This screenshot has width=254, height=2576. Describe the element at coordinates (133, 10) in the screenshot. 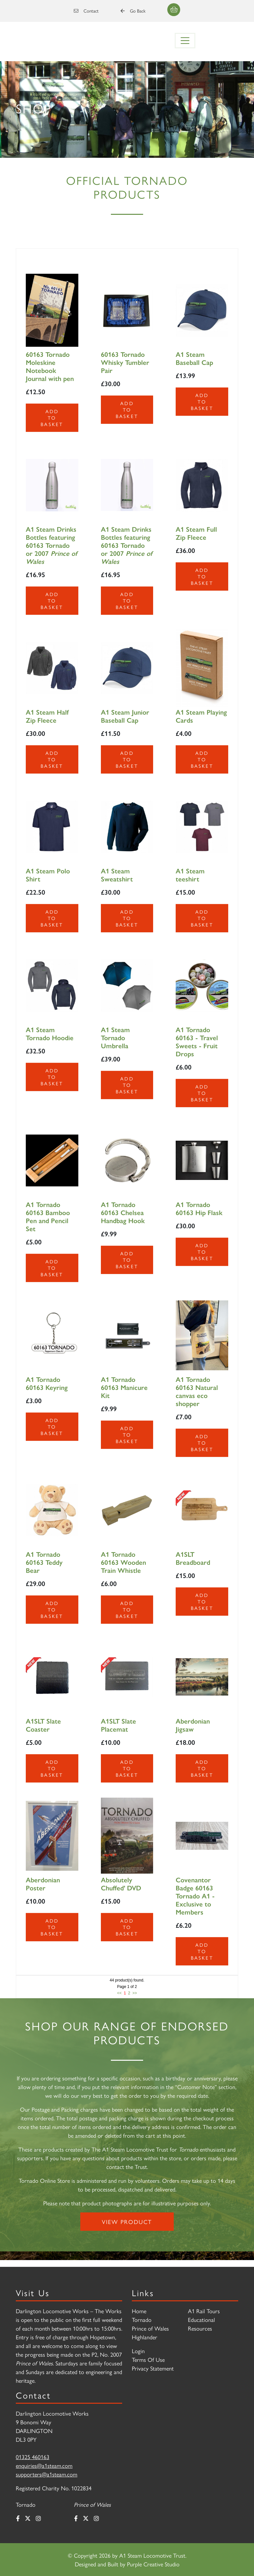

I see `Go Back` at that location.